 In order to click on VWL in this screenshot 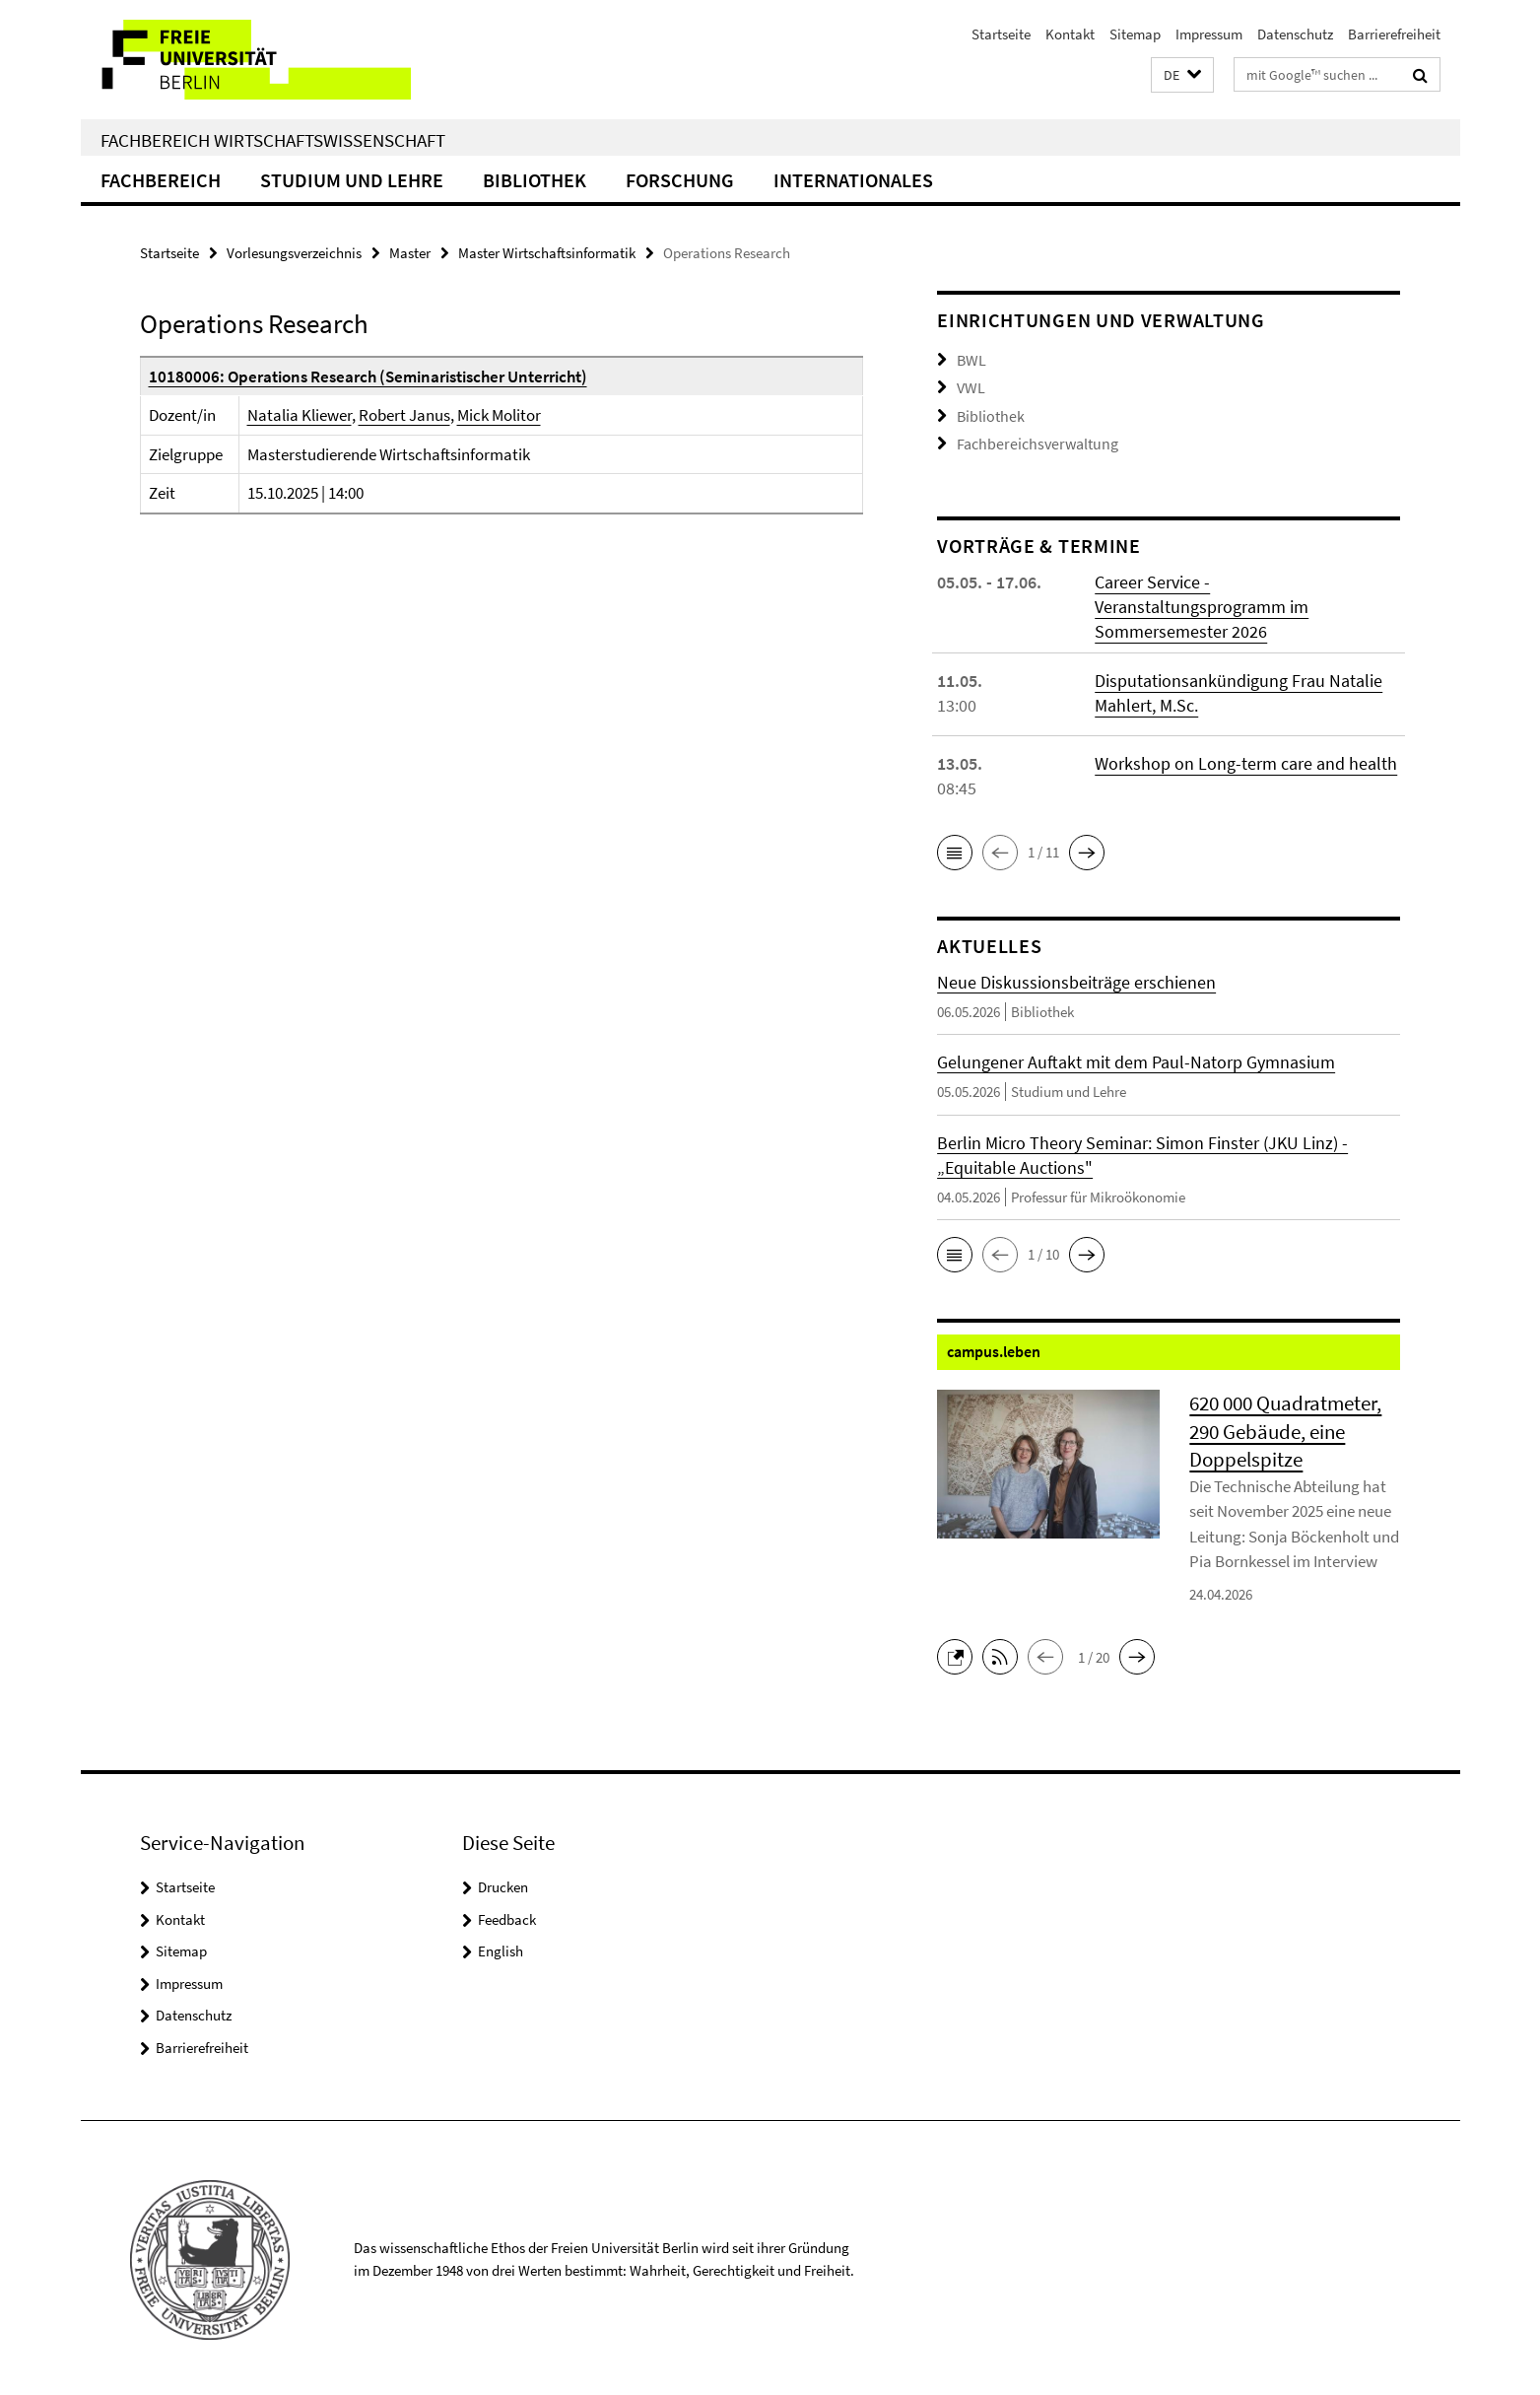, I will do `click(970, 385)`.